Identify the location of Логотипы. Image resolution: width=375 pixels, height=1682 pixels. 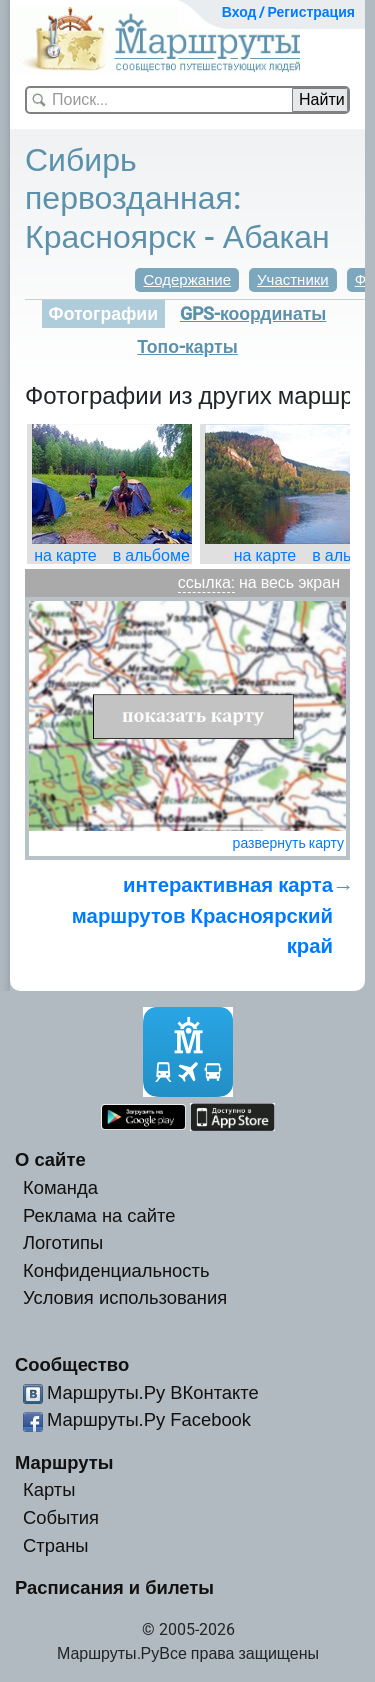
(63, 1242).